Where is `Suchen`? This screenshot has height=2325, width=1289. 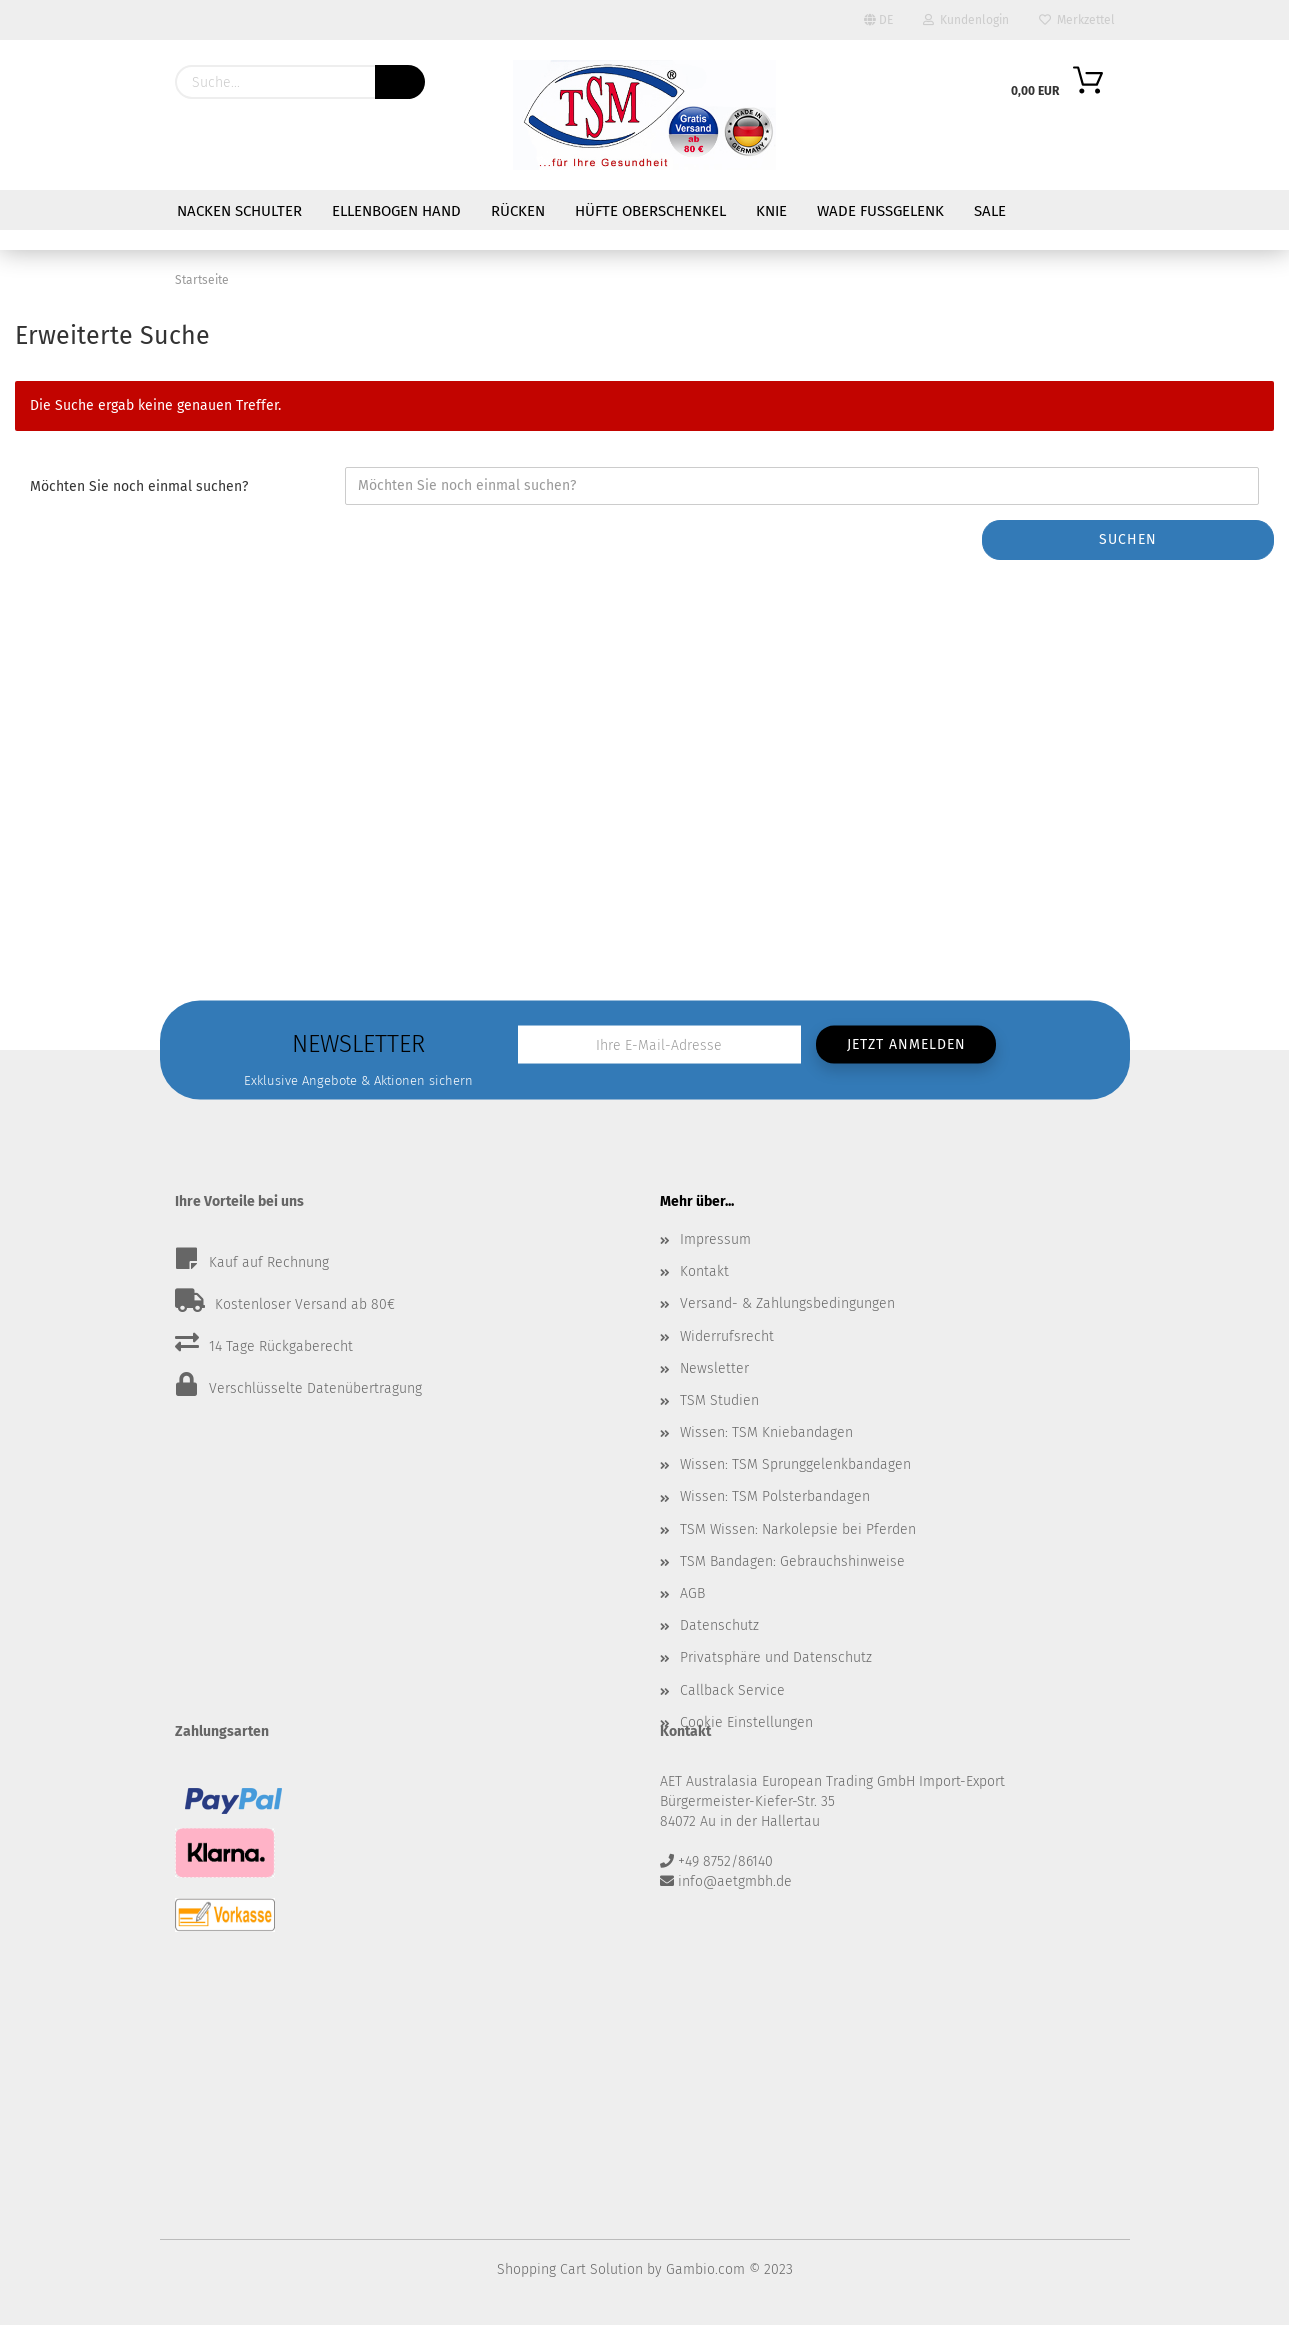
Suchen is located at coordinates (1128, 539).